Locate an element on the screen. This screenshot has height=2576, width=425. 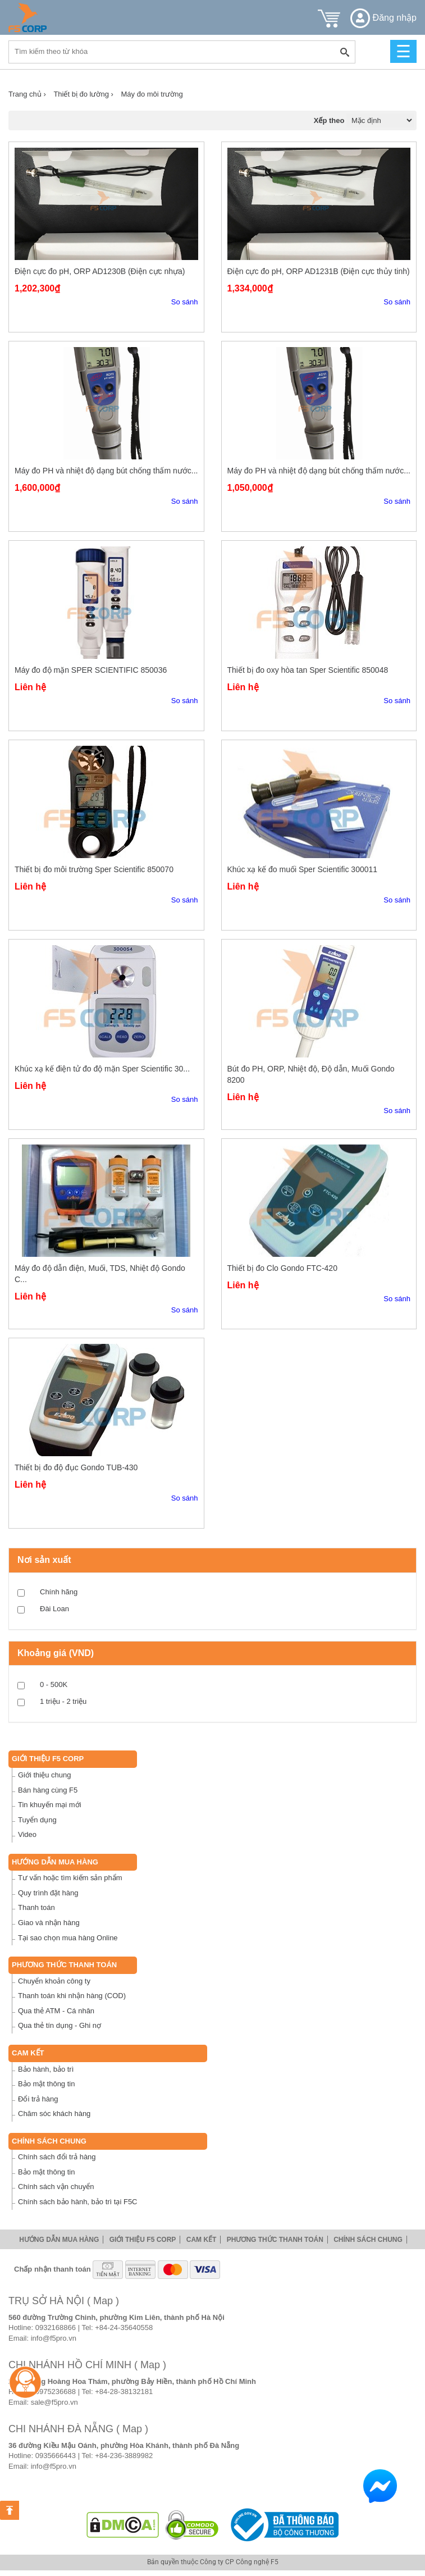
Trang chủ is located at coordinates (27, 94).